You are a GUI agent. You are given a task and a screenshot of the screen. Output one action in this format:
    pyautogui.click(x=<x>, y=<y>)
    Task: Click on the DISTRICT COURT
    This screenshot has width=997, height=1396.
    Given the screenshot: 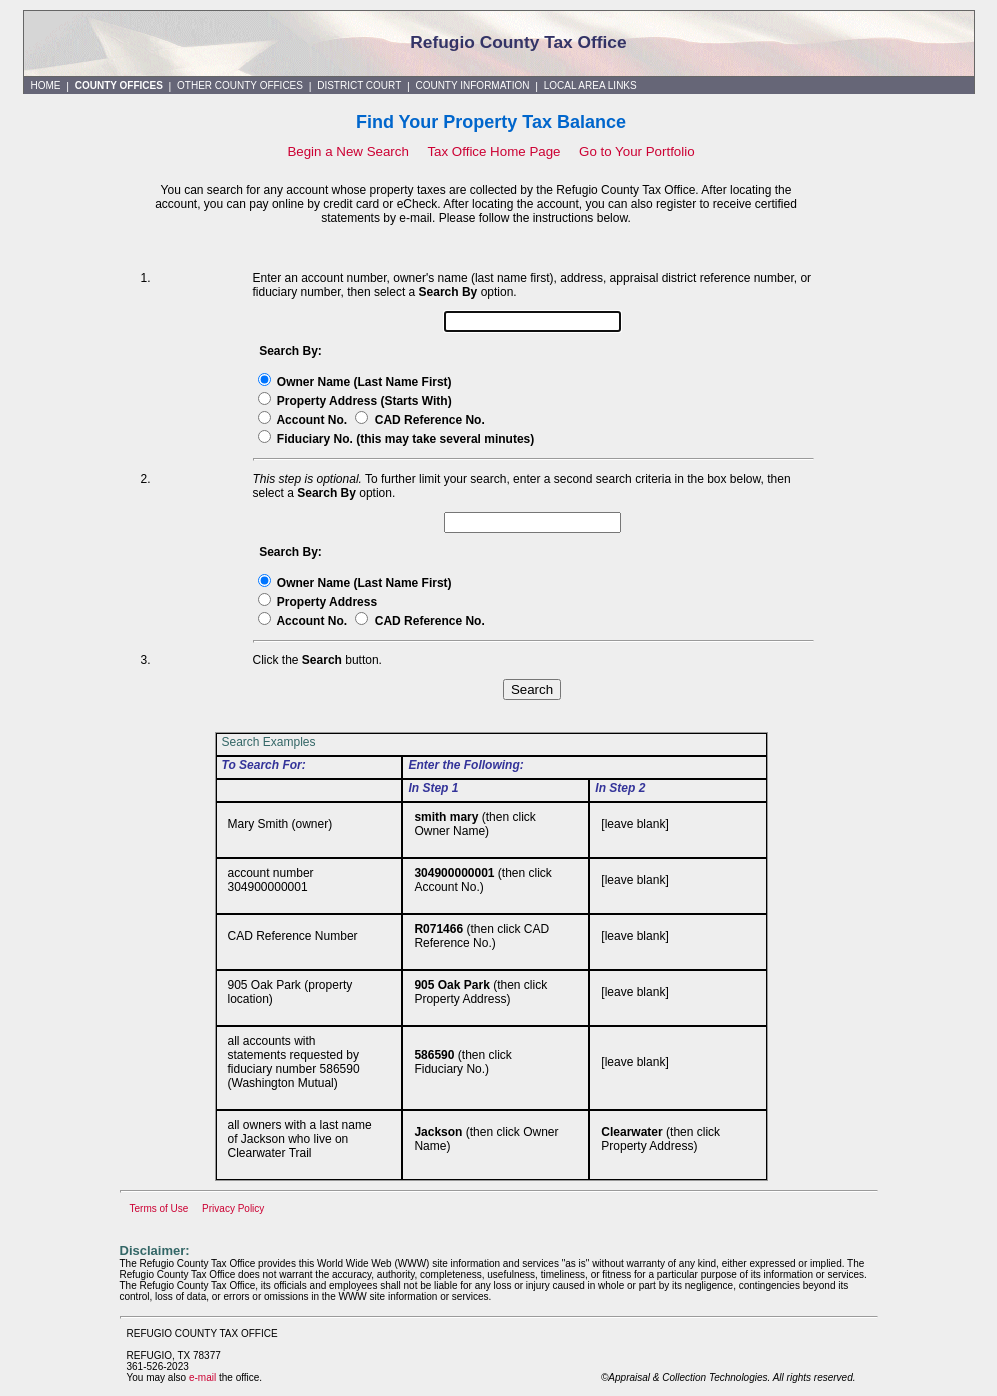 What is the action you would take?
    pyautogui.click(x=359, y=85)
    